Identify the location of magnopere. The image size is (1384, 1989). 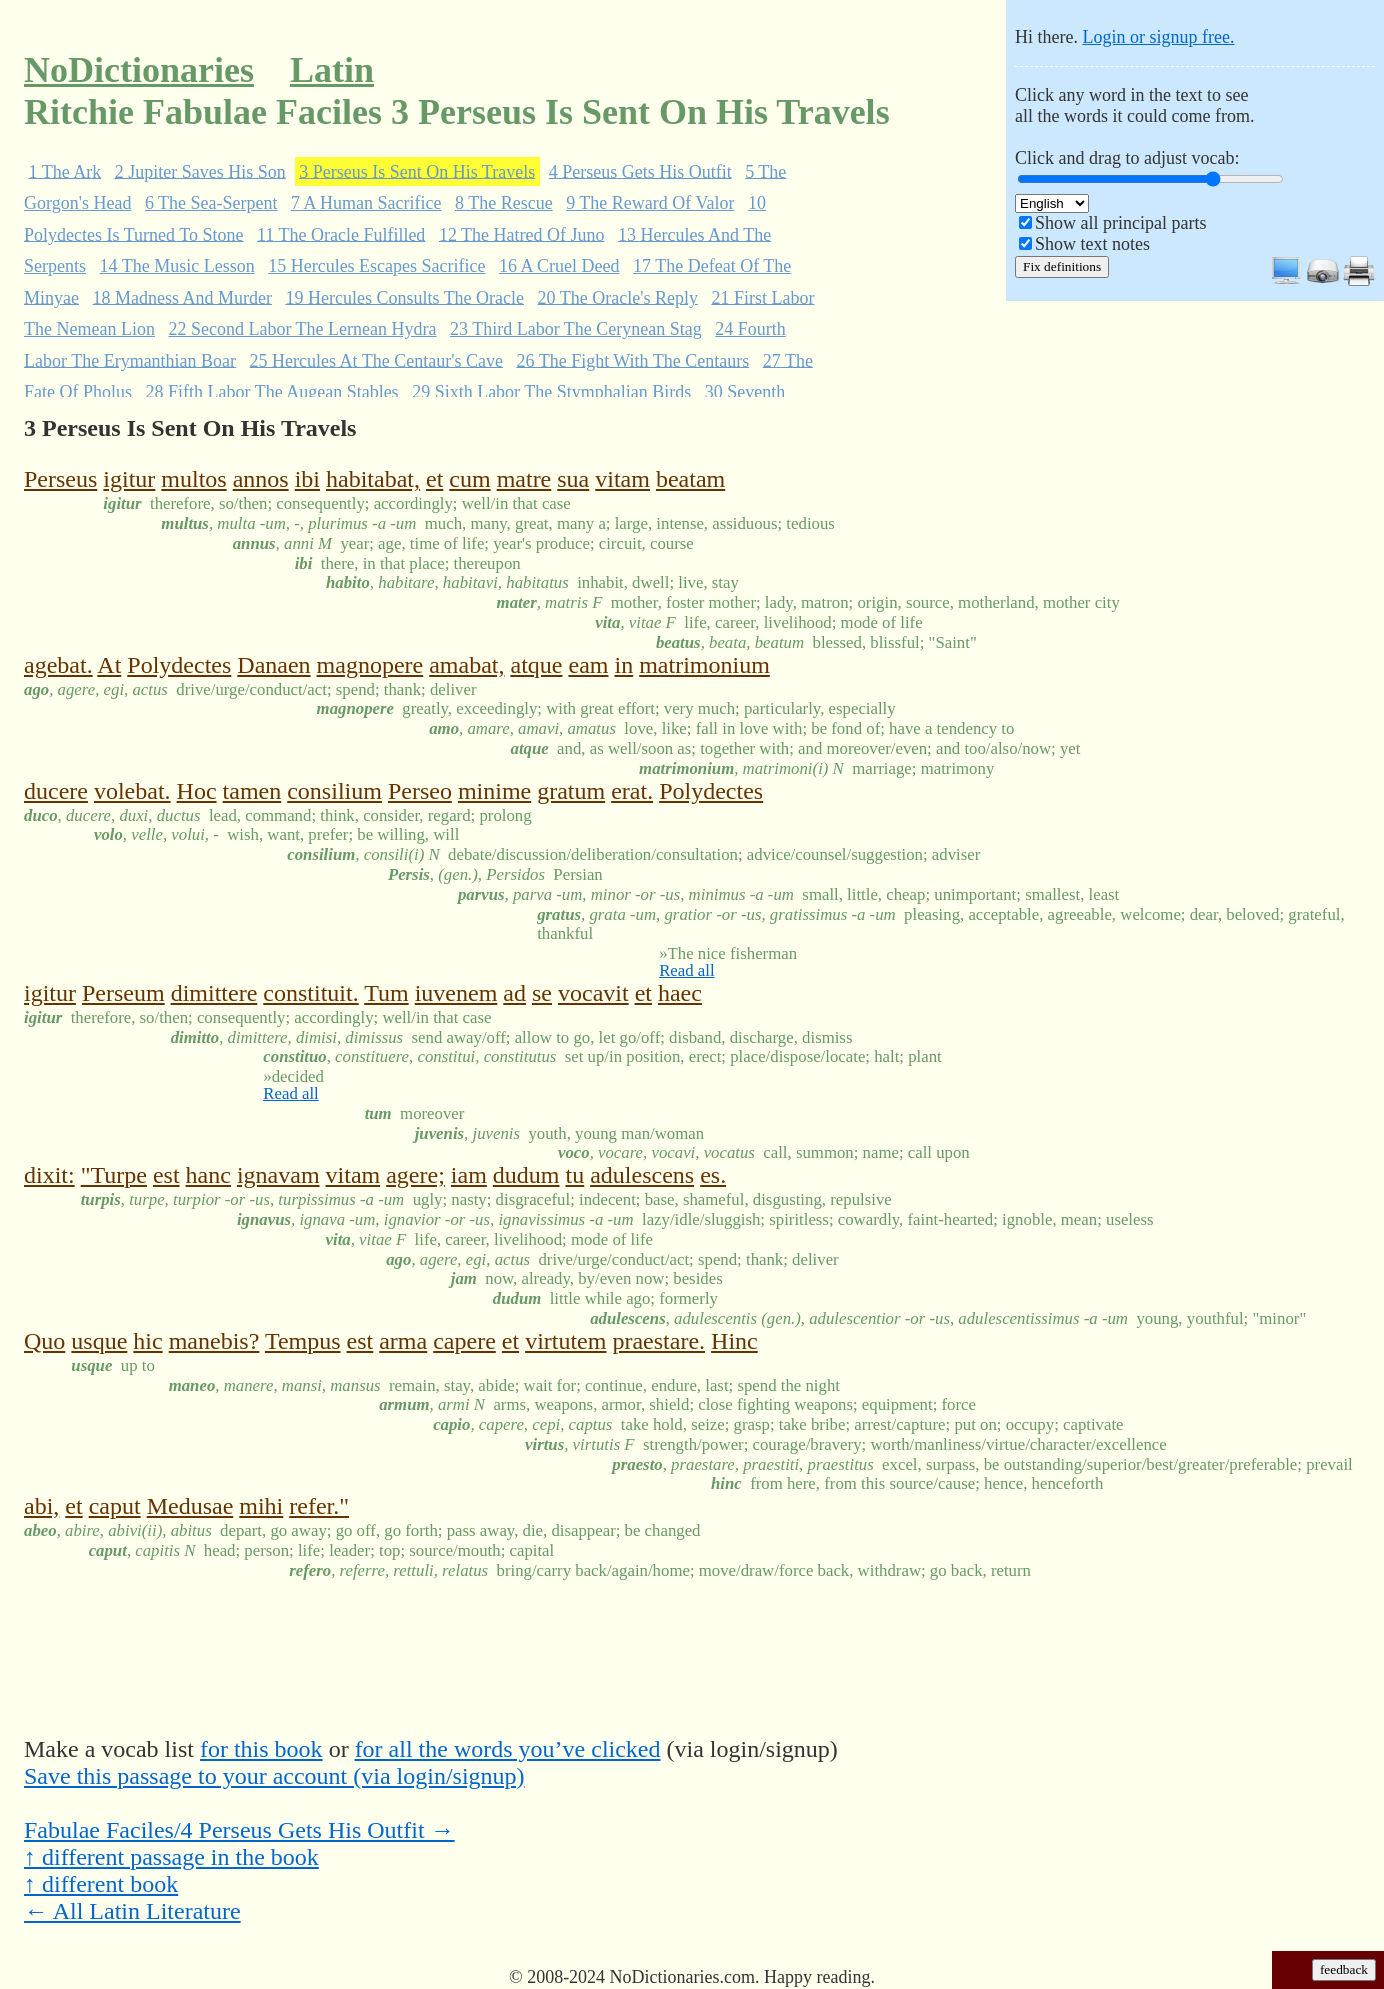
(370, 665).